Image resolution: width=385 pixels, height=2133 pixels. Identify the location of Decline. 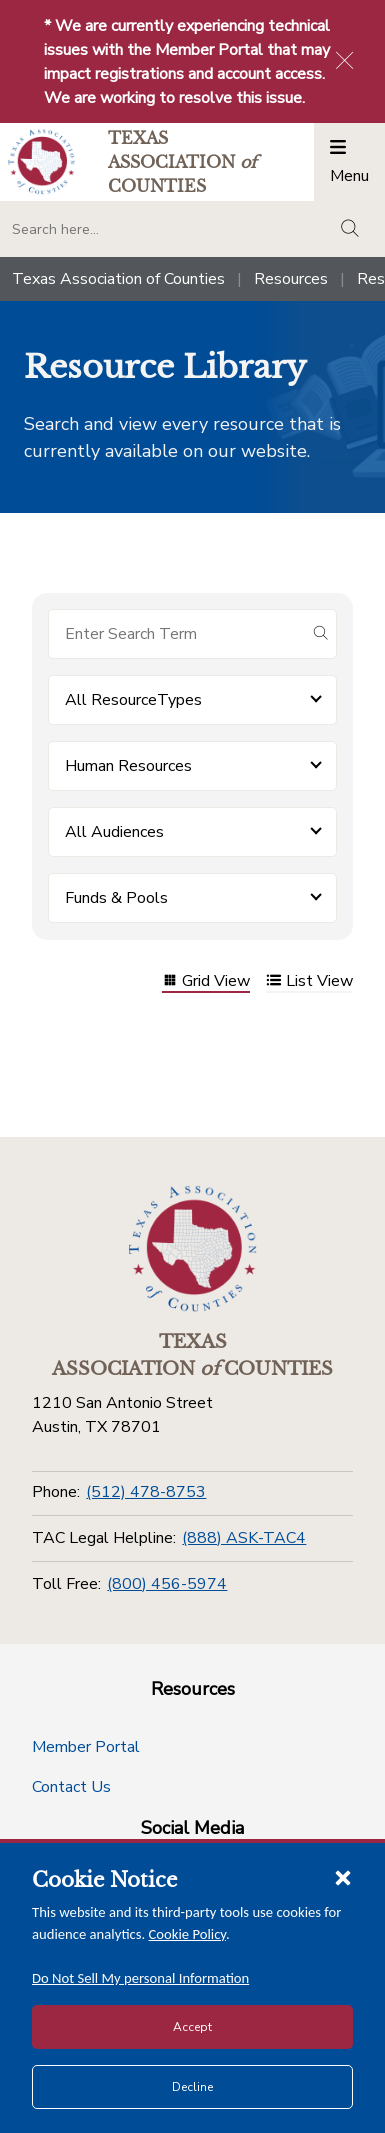
(192, 2087).